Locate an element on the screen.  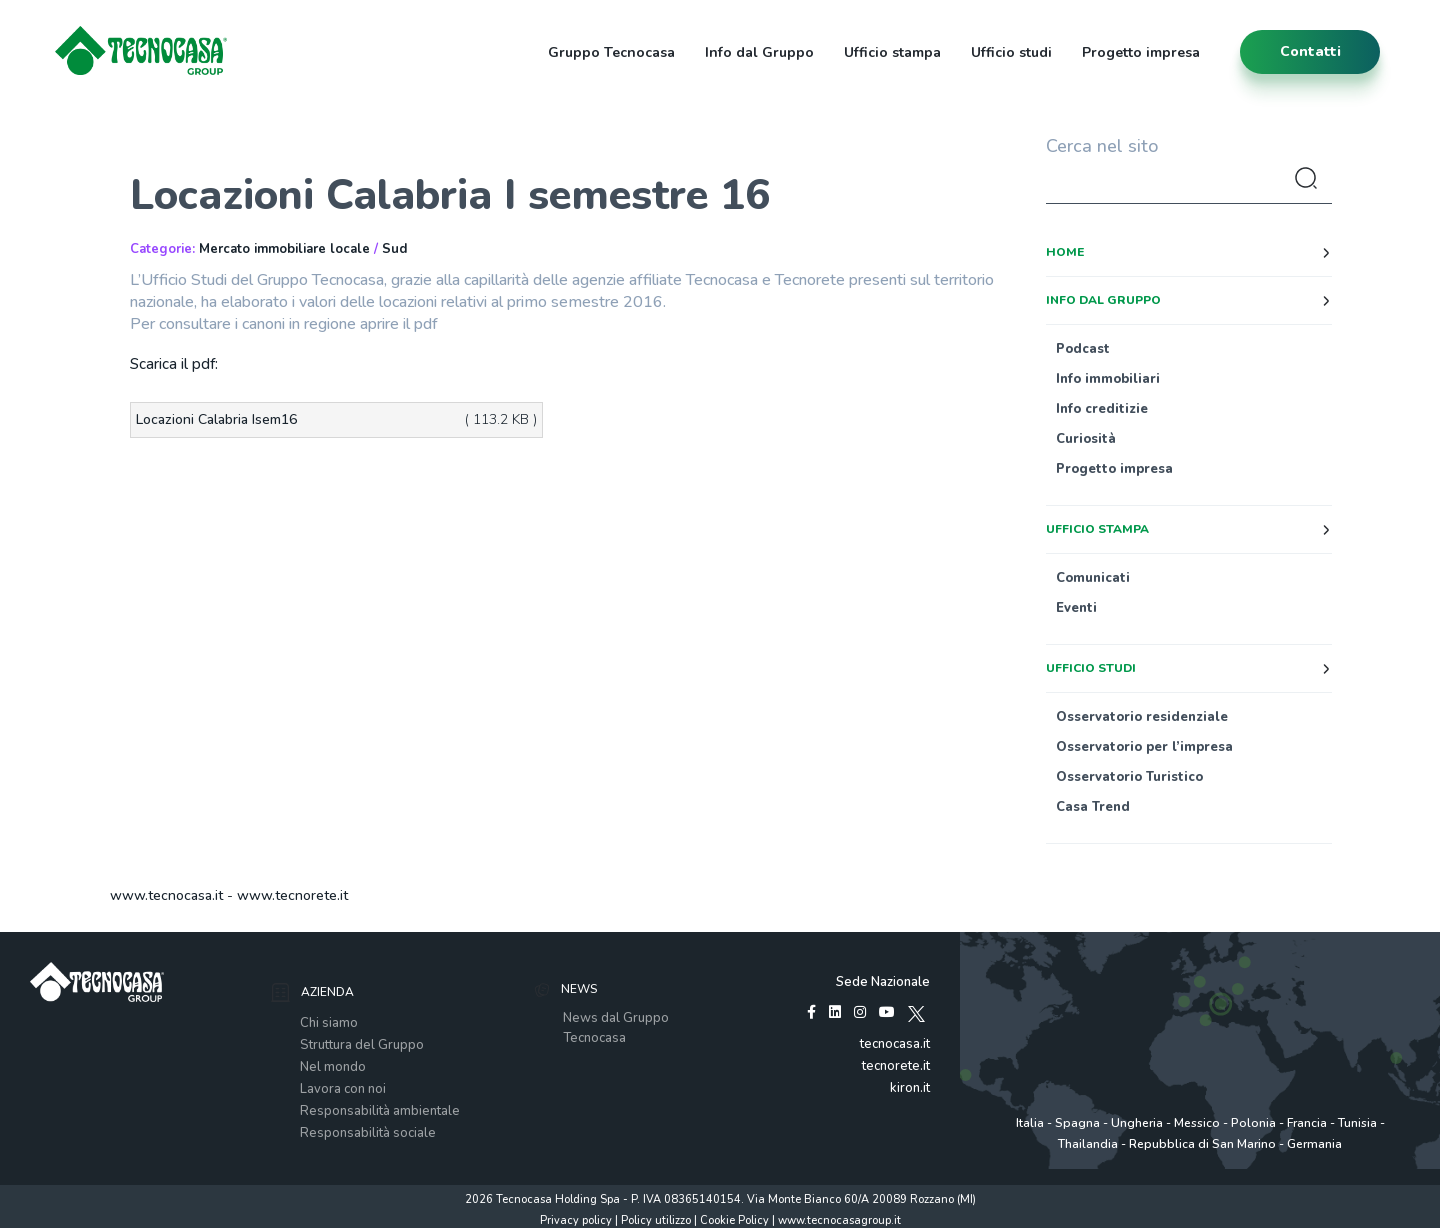
Eventi is located at coordinates (1076, 608).